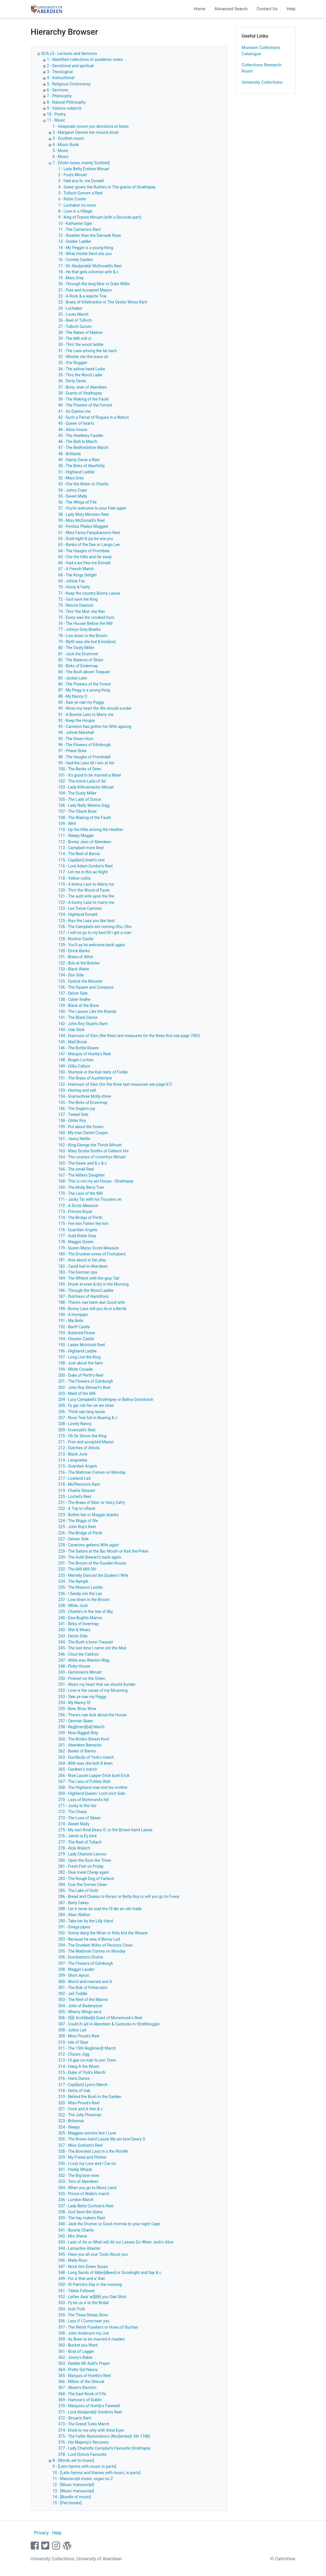  What do you see at coordinates (76, 1508) in the screenshot?
I see `222 - A Trip to ofland` at bounding box center [76, 1508].